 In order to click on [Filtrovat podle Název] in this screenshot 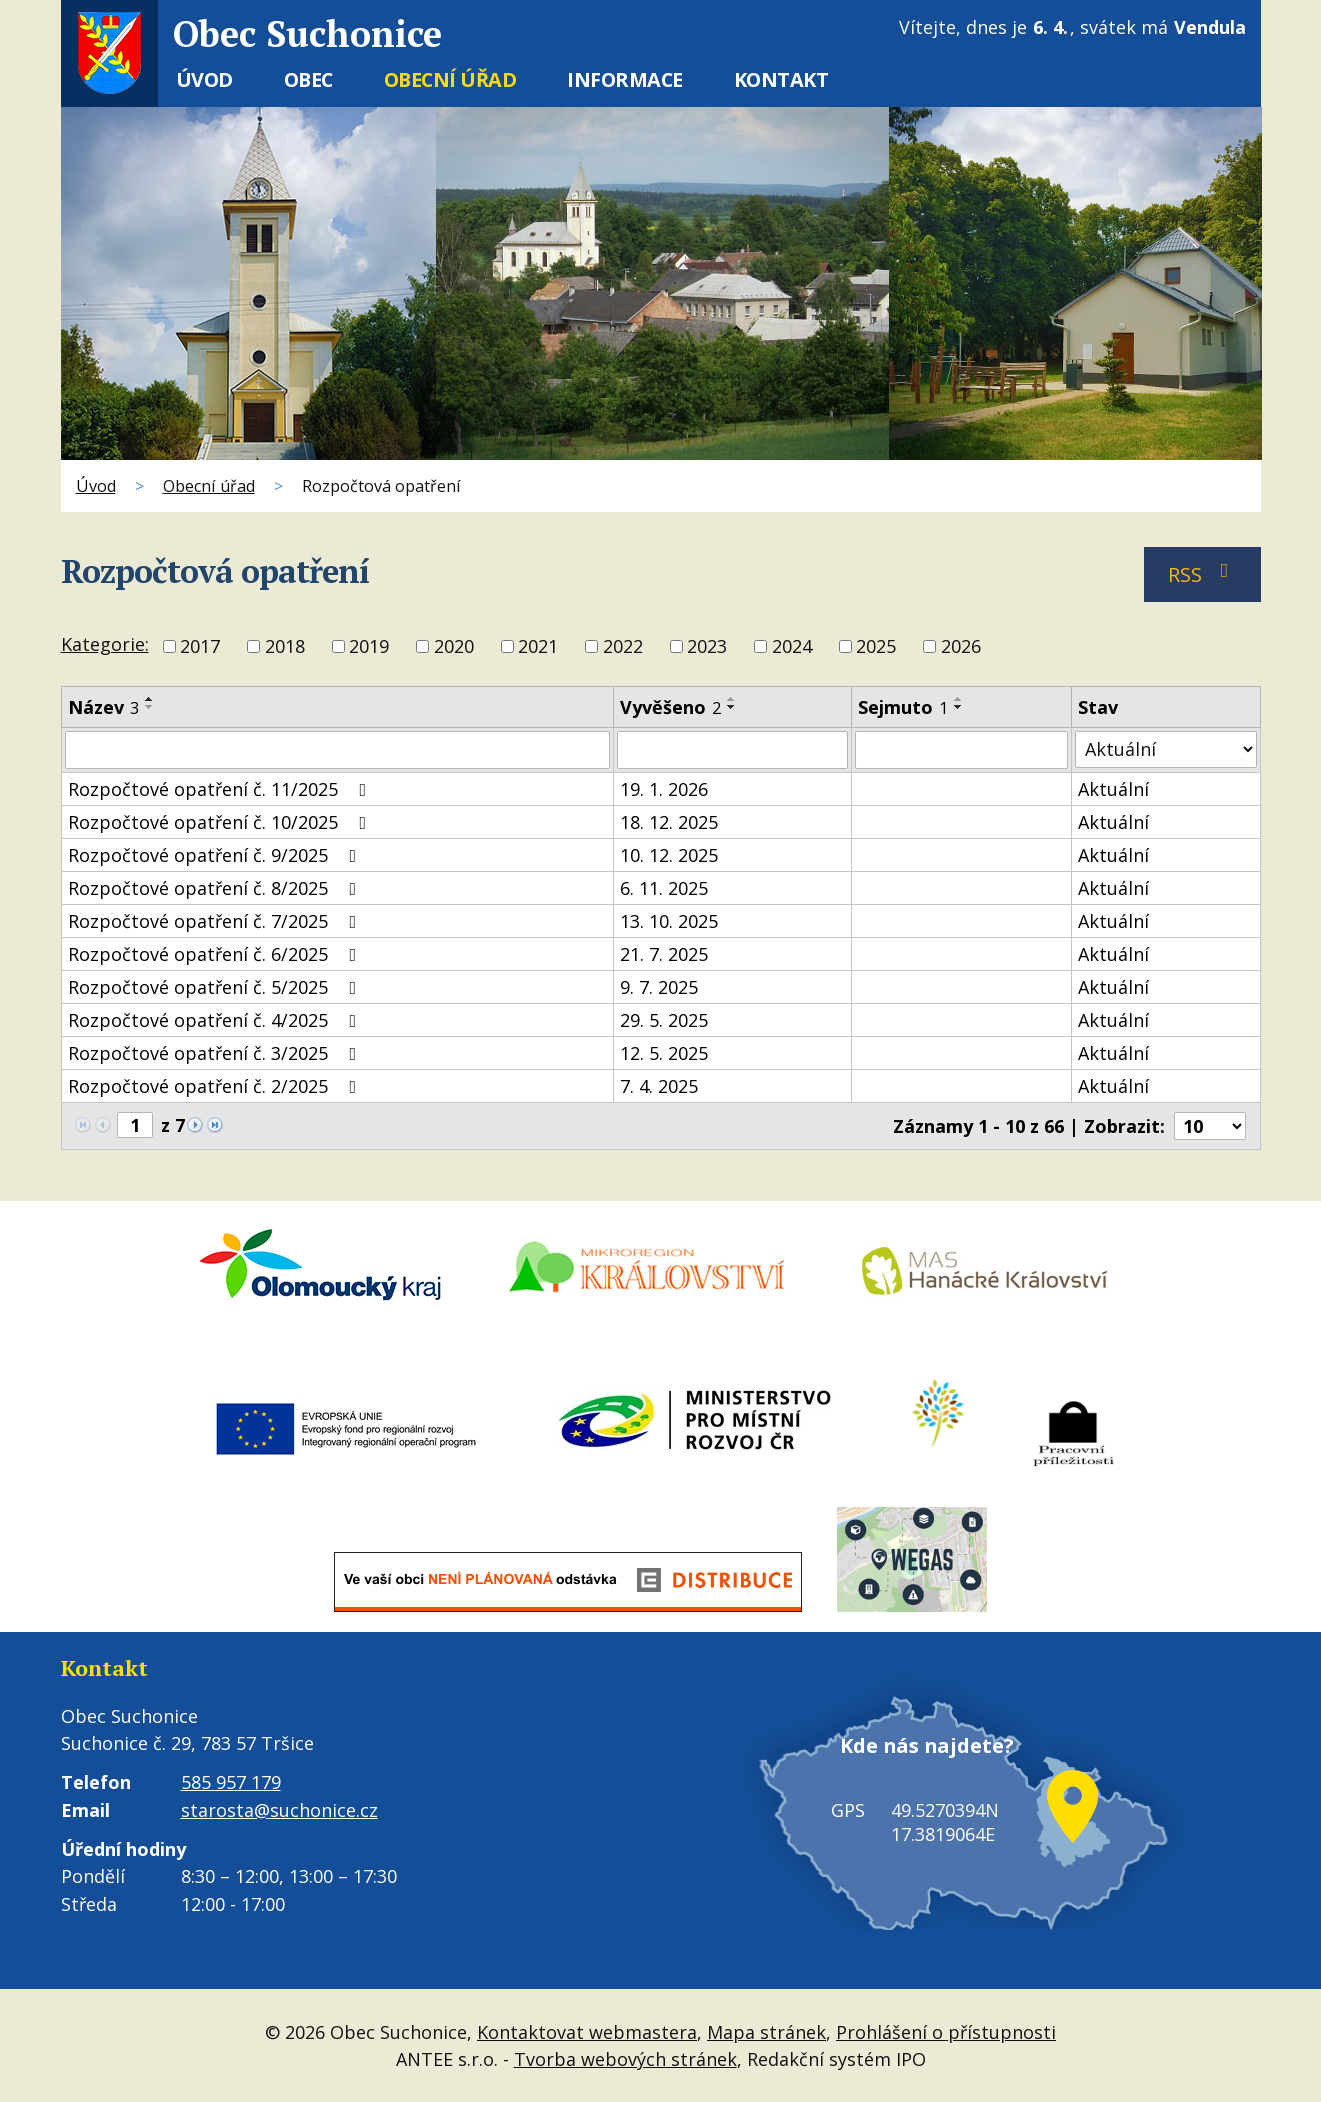, I will do `click(337, 750)`.